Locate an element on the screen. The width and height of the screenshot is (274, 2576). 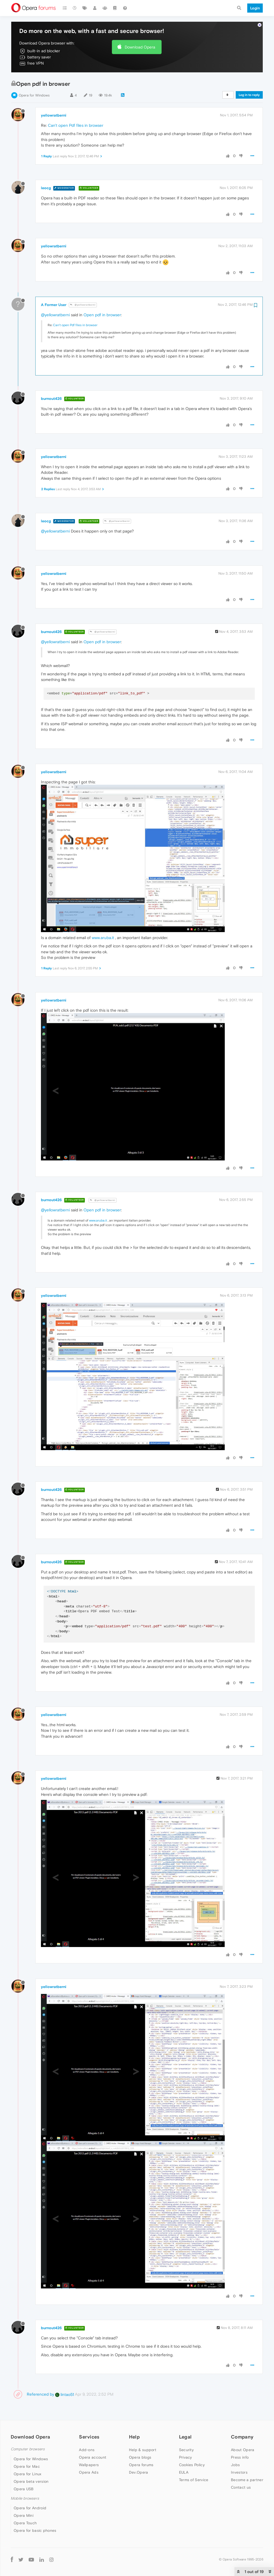
Legal is located at coordinates (185, 2437).